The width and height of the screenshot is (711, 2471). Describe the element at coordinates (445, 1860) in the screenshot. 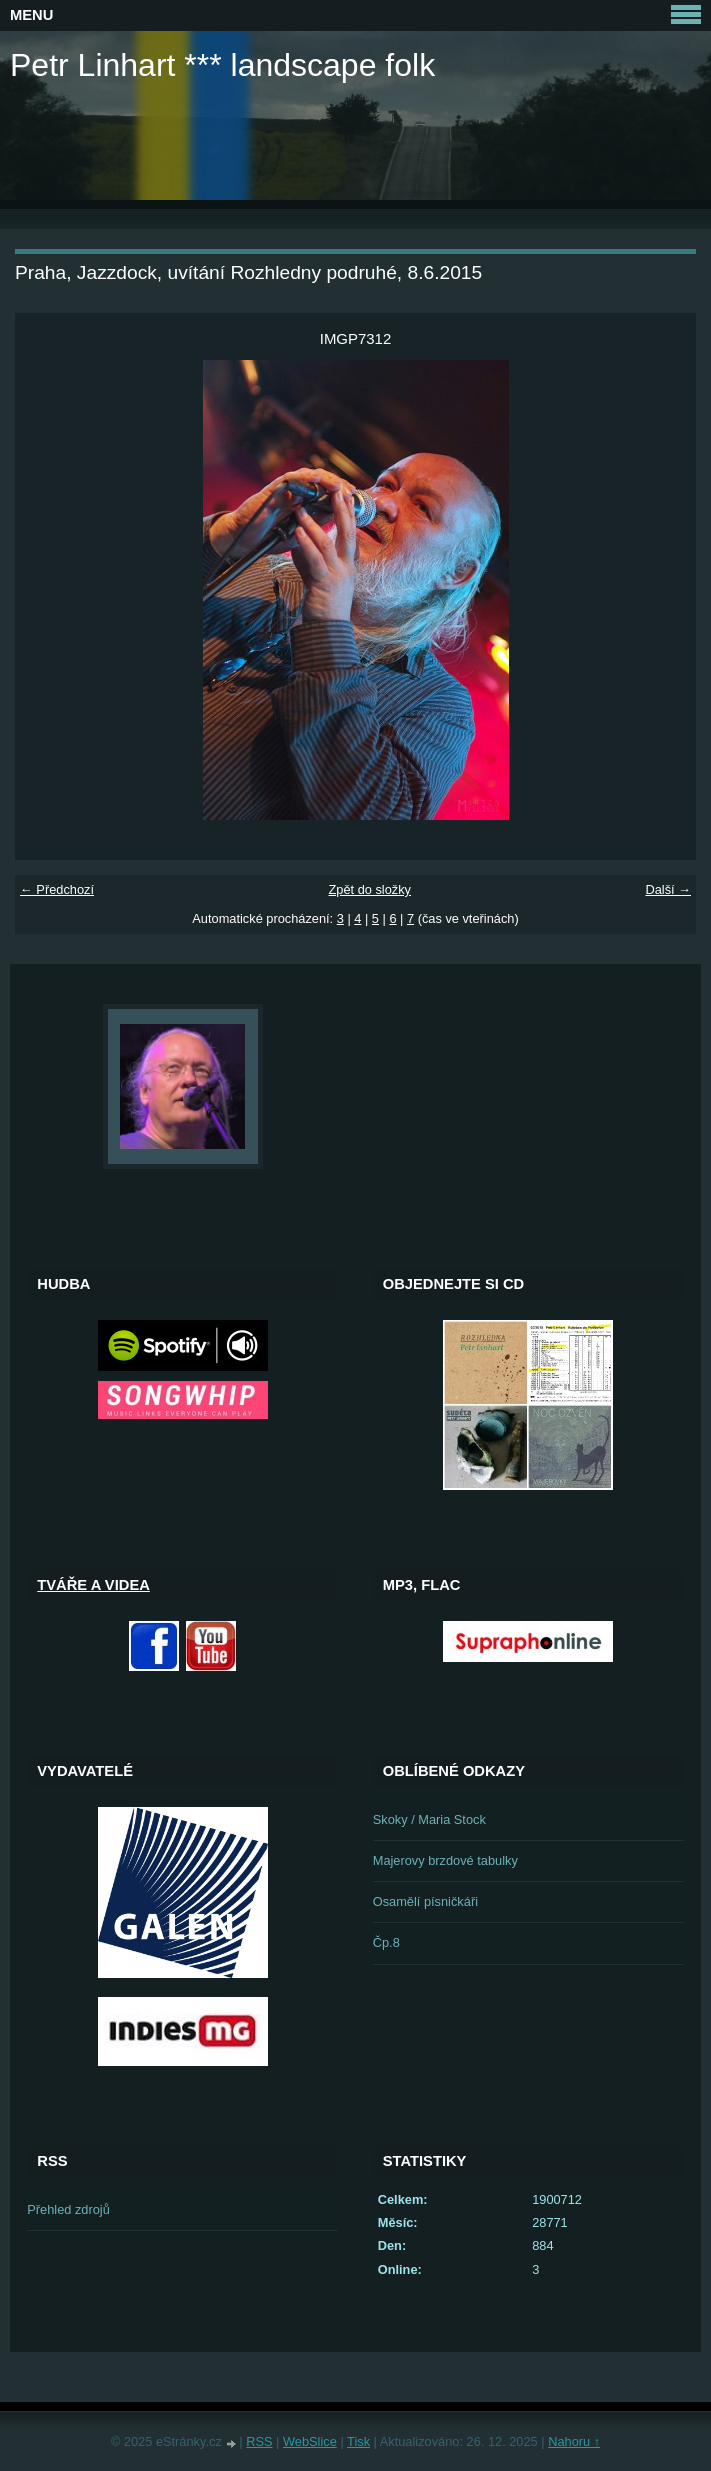

I see `Majerovy brzdové tabulky` at that location.